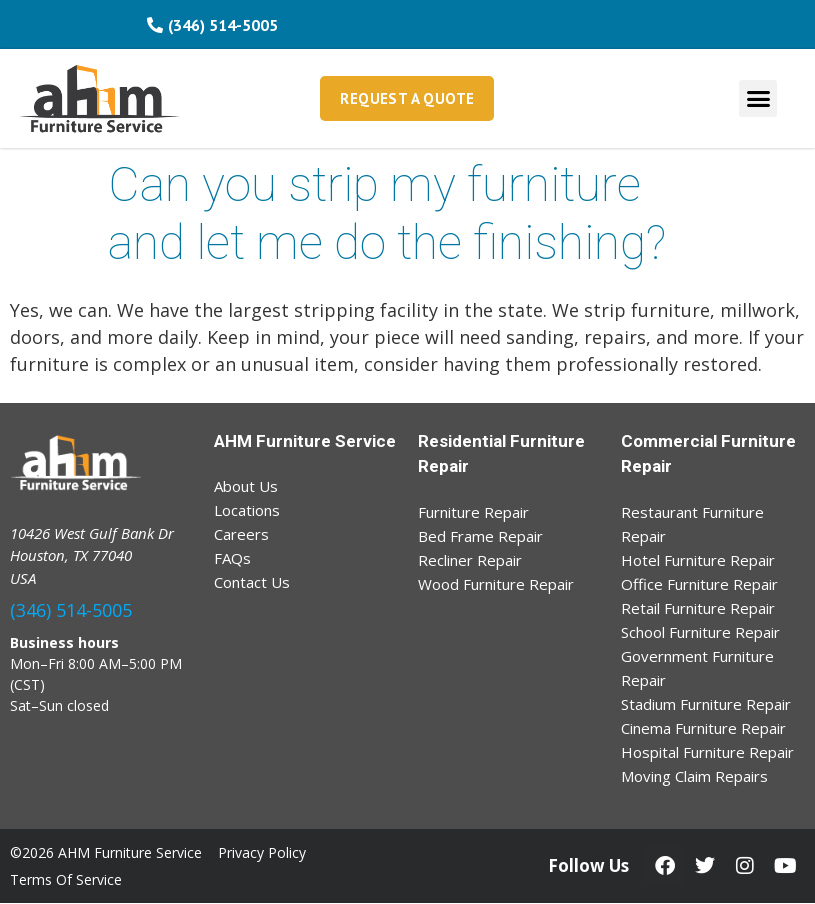 The height and width of the screenshot is (904, 815). Describe the element at coordinates (246, 486) in the screenshot. I see `About Us` at that location.